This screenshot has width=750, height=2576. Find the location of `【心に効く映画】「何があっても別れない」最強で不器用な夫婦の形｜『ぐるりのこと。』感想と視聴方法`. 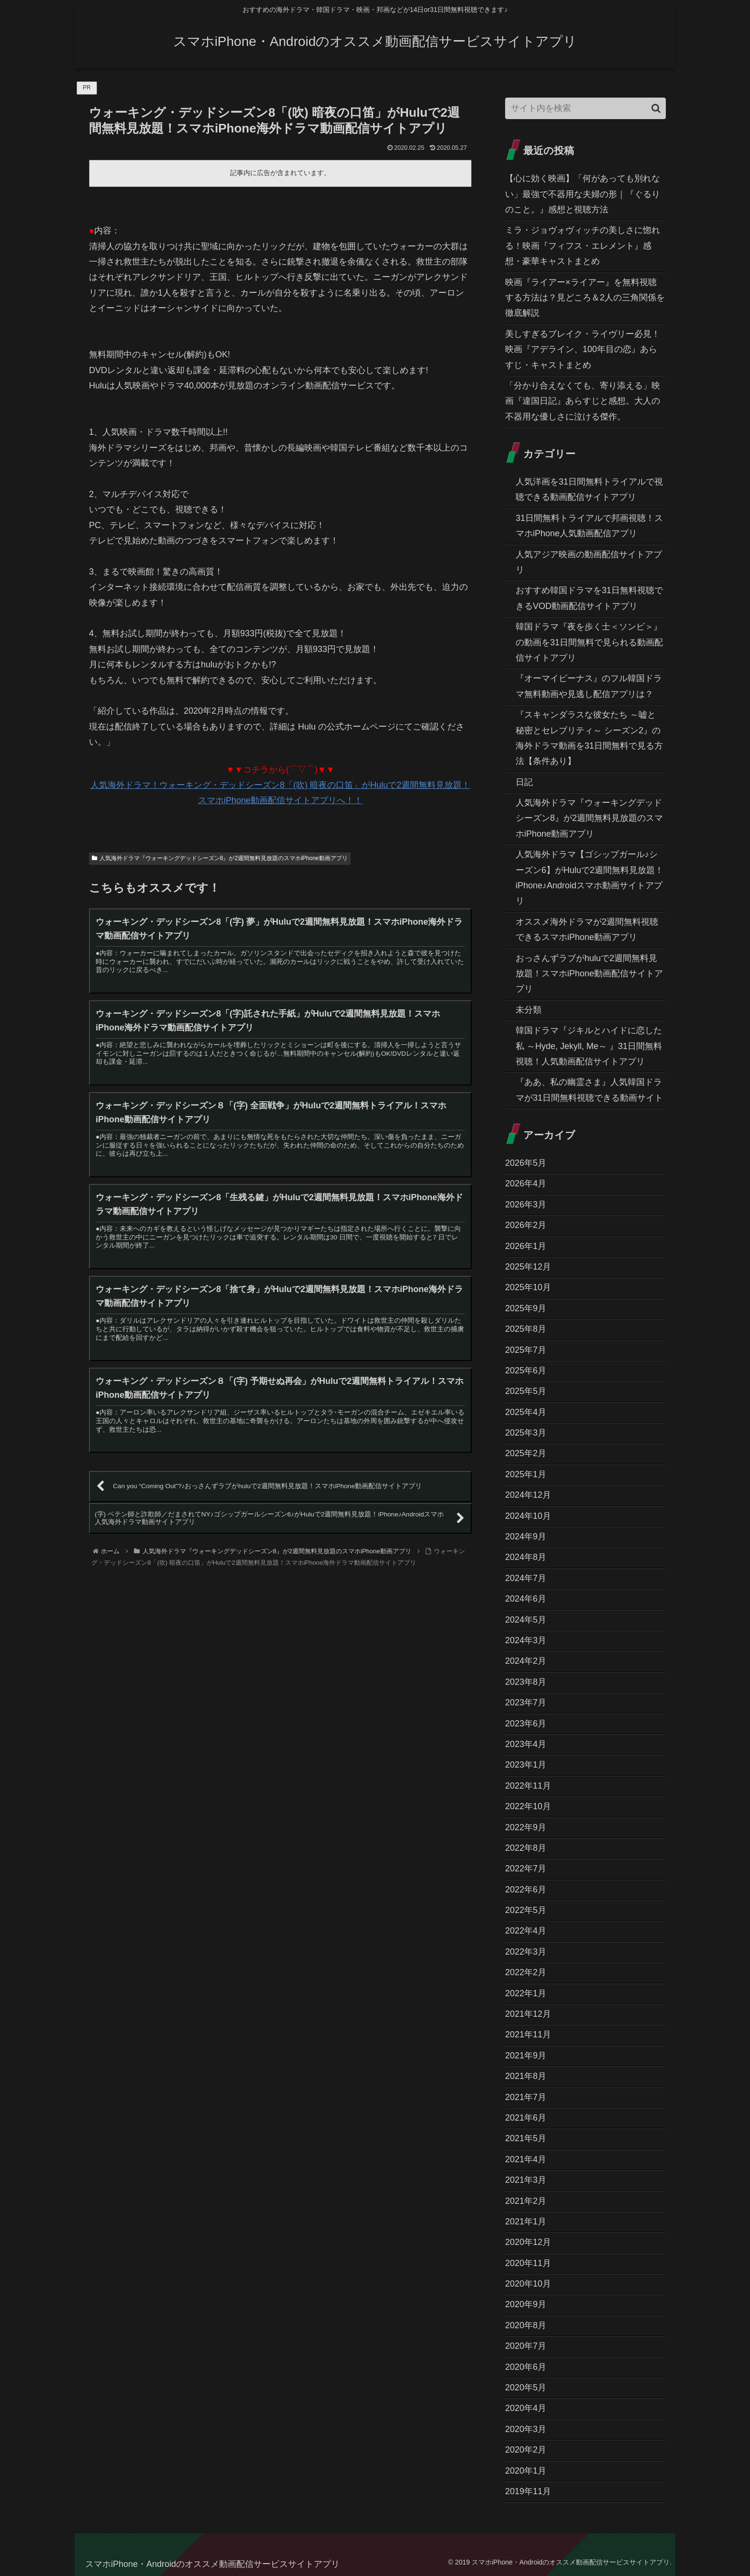

【心に効く映画】「何があっても別れない」最強で不器用な夫婦の形｜『ぐるりのこと。』感想と視聴方法 is located at coordinates (582, 194).